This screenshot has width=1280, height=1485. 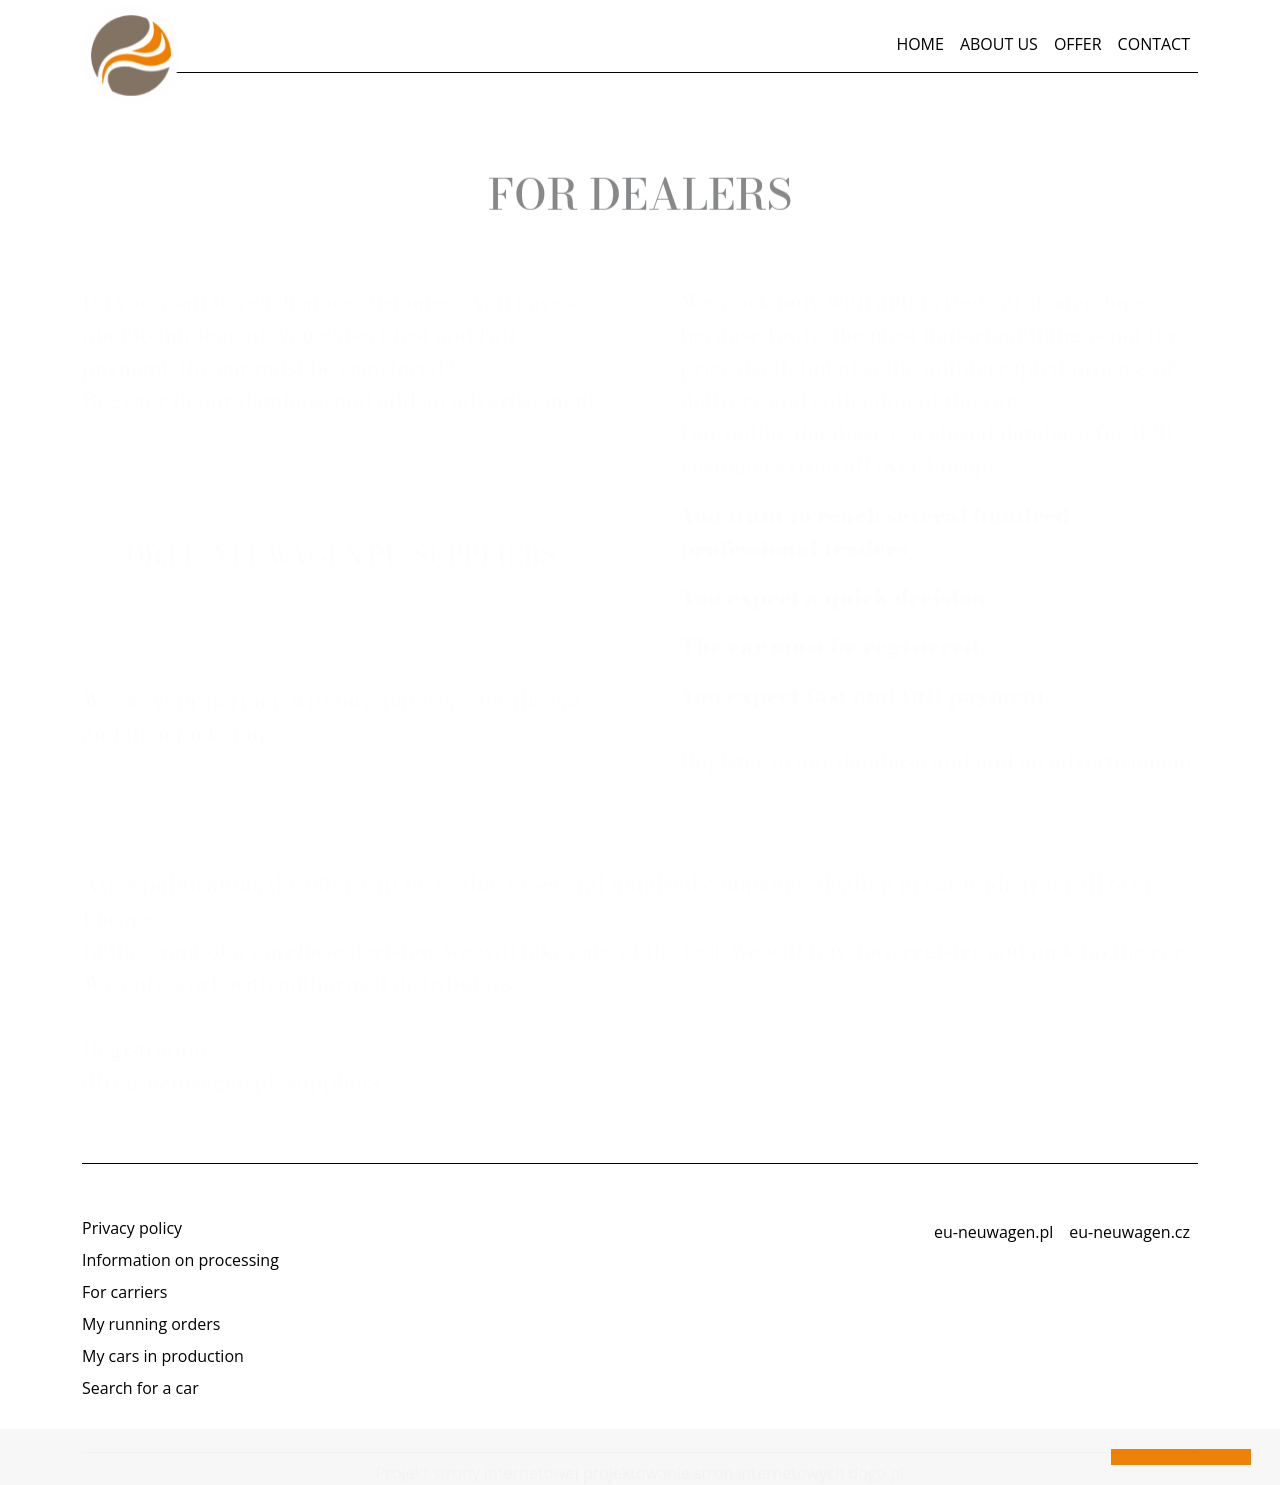 I want to click on Information on processing, so click(x=180, y=1260).